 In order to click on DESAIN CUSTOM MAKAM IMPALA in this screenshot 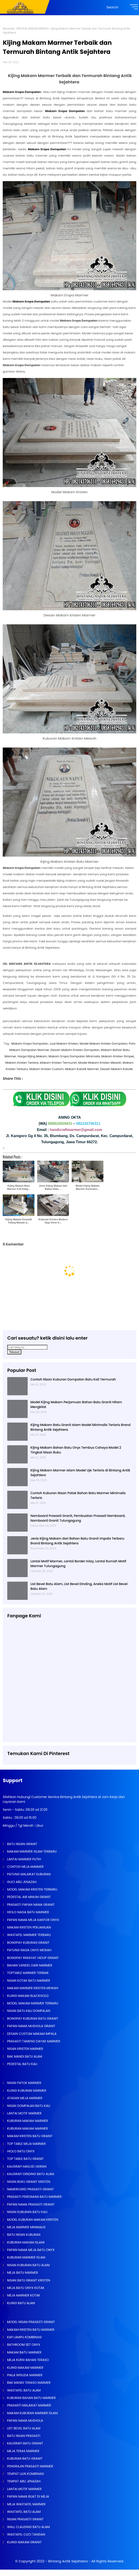, I will do `click(31, 2033)`.